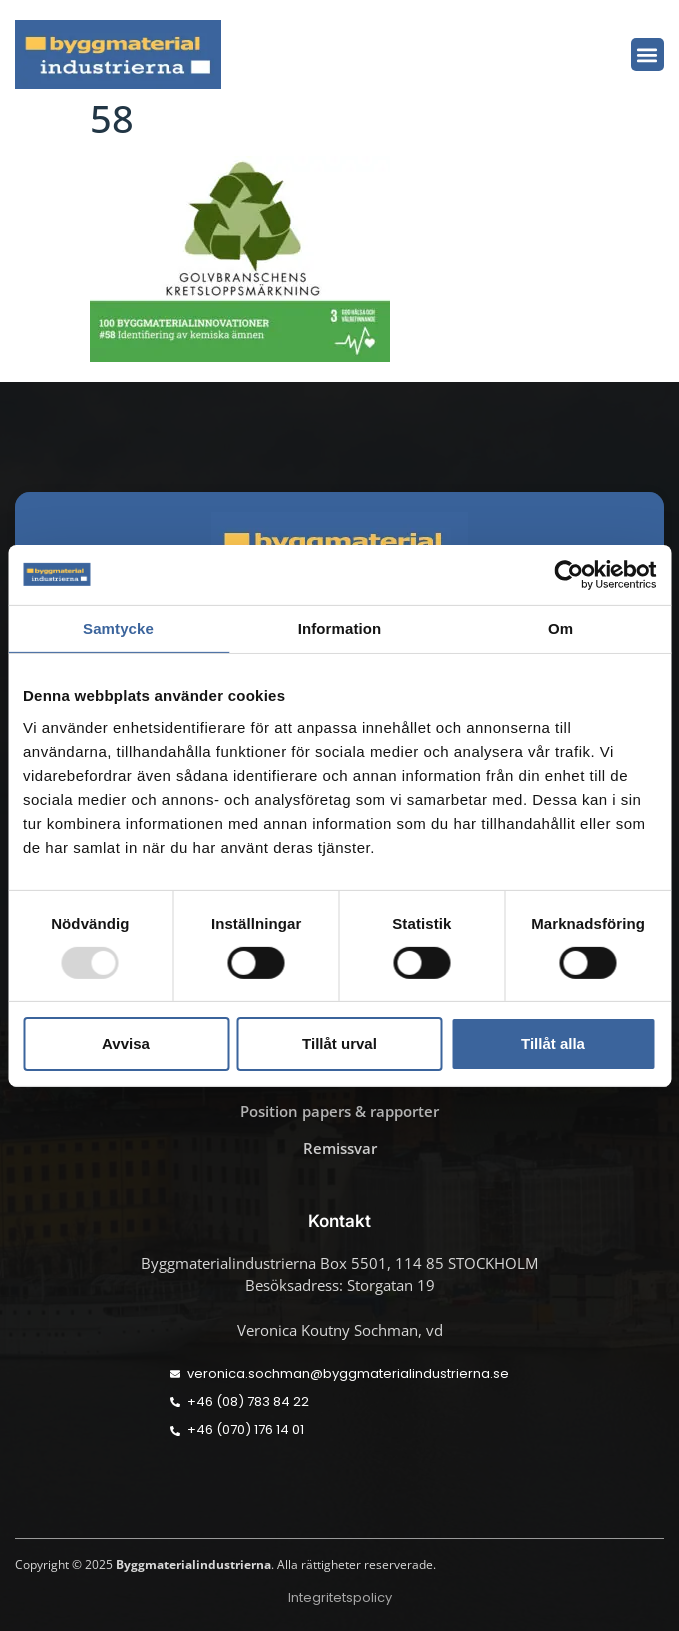 Image resolution: width=679 pixels, height=1631 pixels. Describe the element at coordinates (560, 627) in the screenshot. I see `Om [tab]` at that location.